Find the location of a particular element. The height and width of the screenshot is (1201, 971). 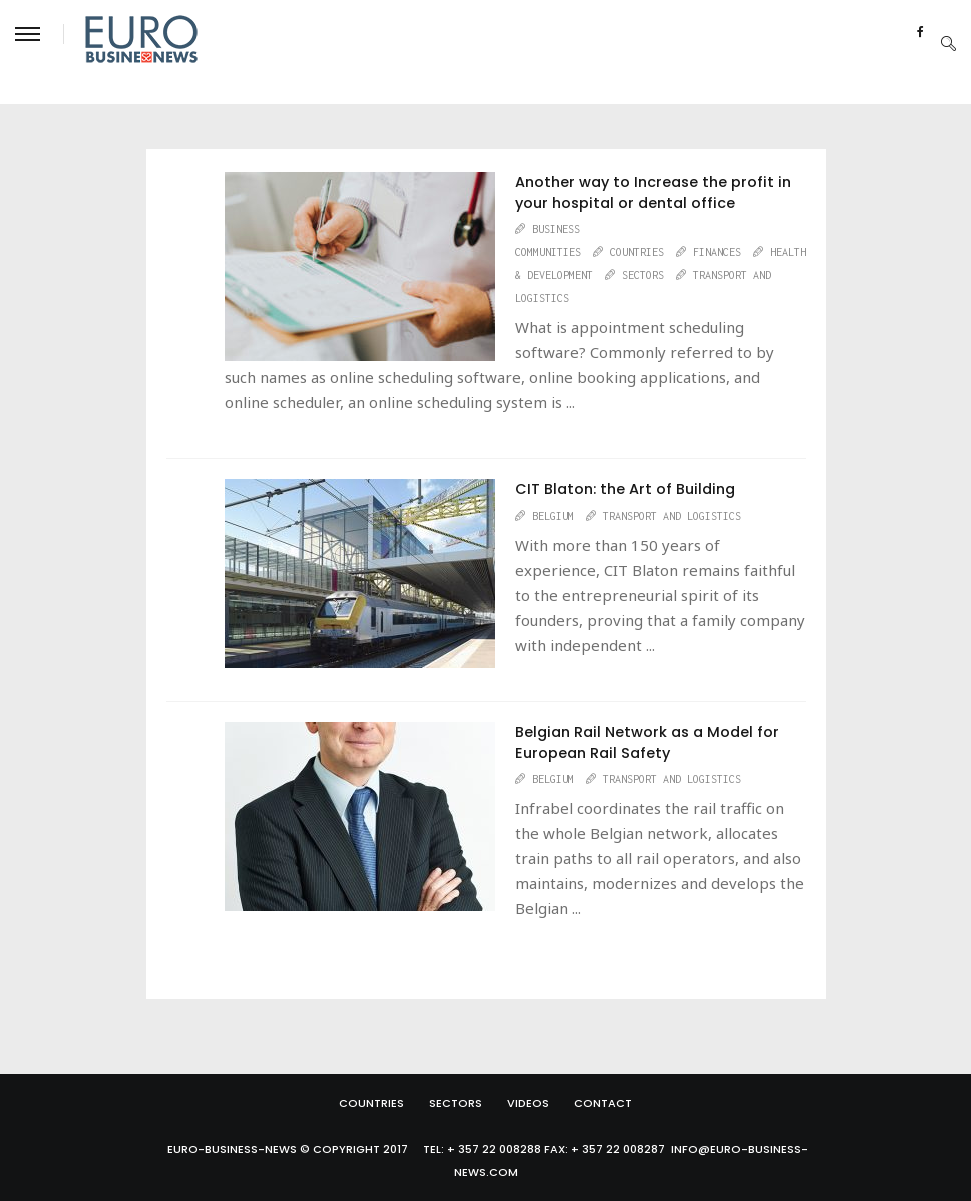

Videos is located at coordinates (528, 1103).